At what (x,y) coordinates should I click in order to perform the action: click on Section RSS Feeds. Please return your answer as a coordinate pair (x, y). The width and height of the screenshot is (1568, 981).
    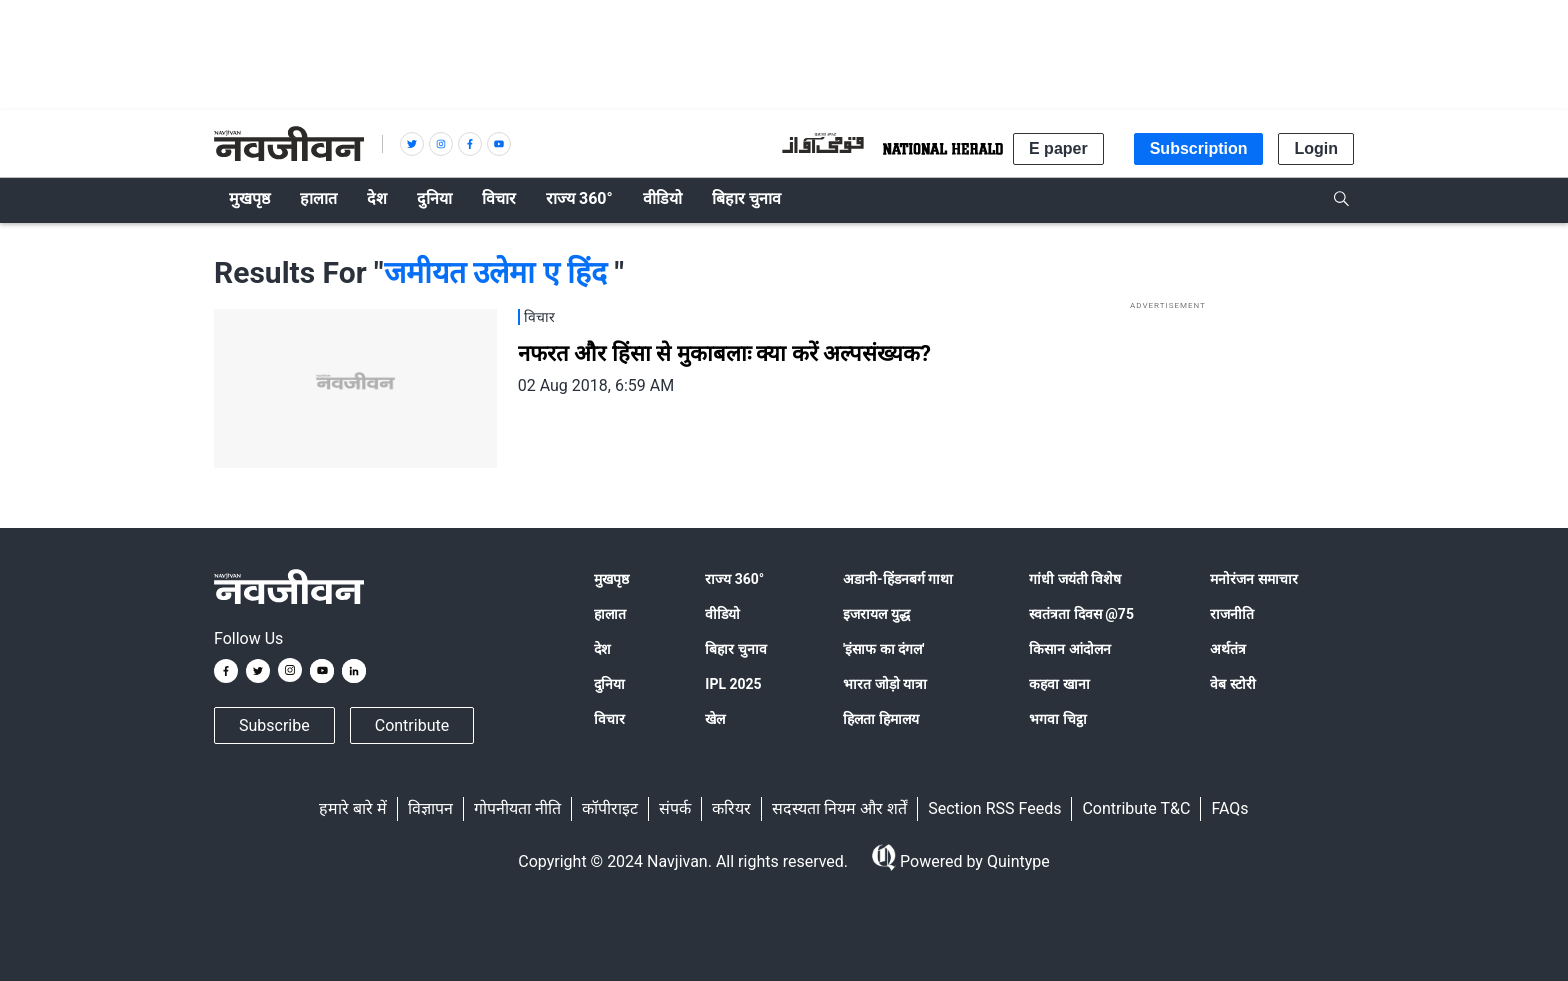
    Looking at the image, I should click on (994, 808).